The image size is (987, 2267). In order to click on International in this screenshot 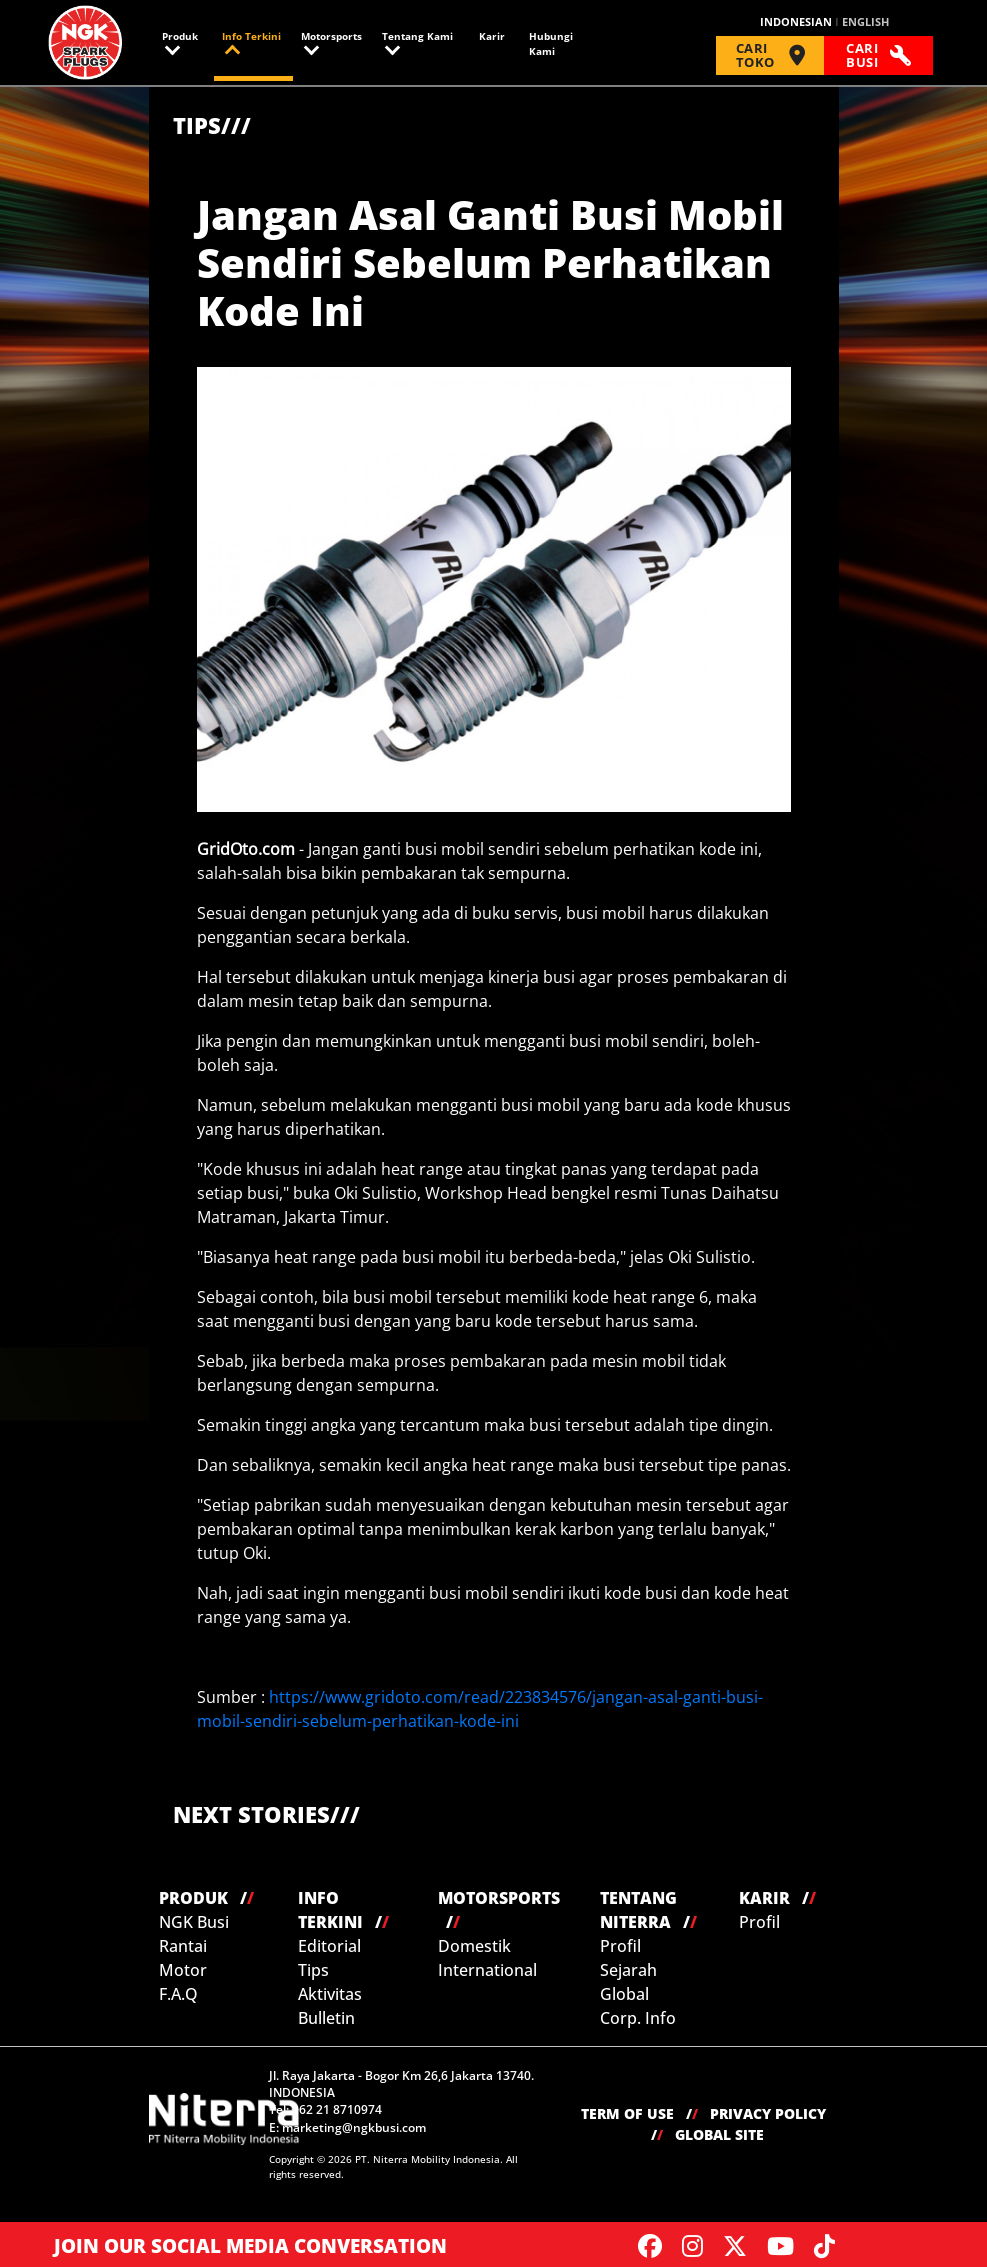, I will do `click(487, 1970)`.